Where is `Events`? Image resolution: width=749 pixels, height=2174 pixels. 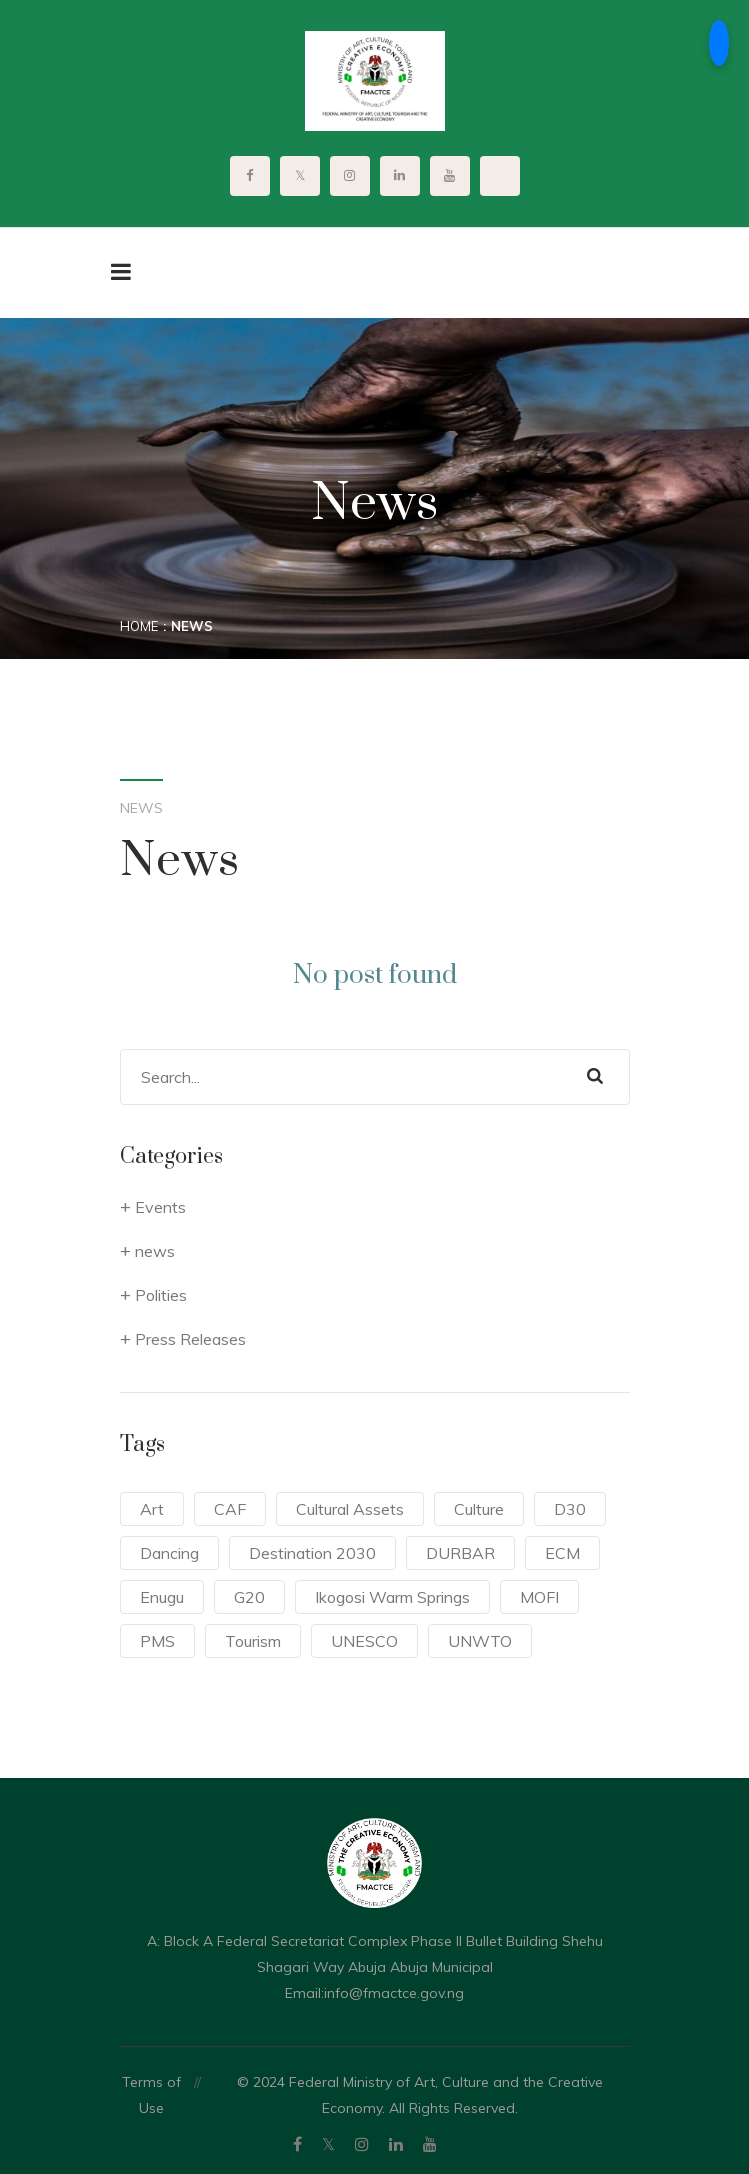
Events is located at coordinates (160, 1207).